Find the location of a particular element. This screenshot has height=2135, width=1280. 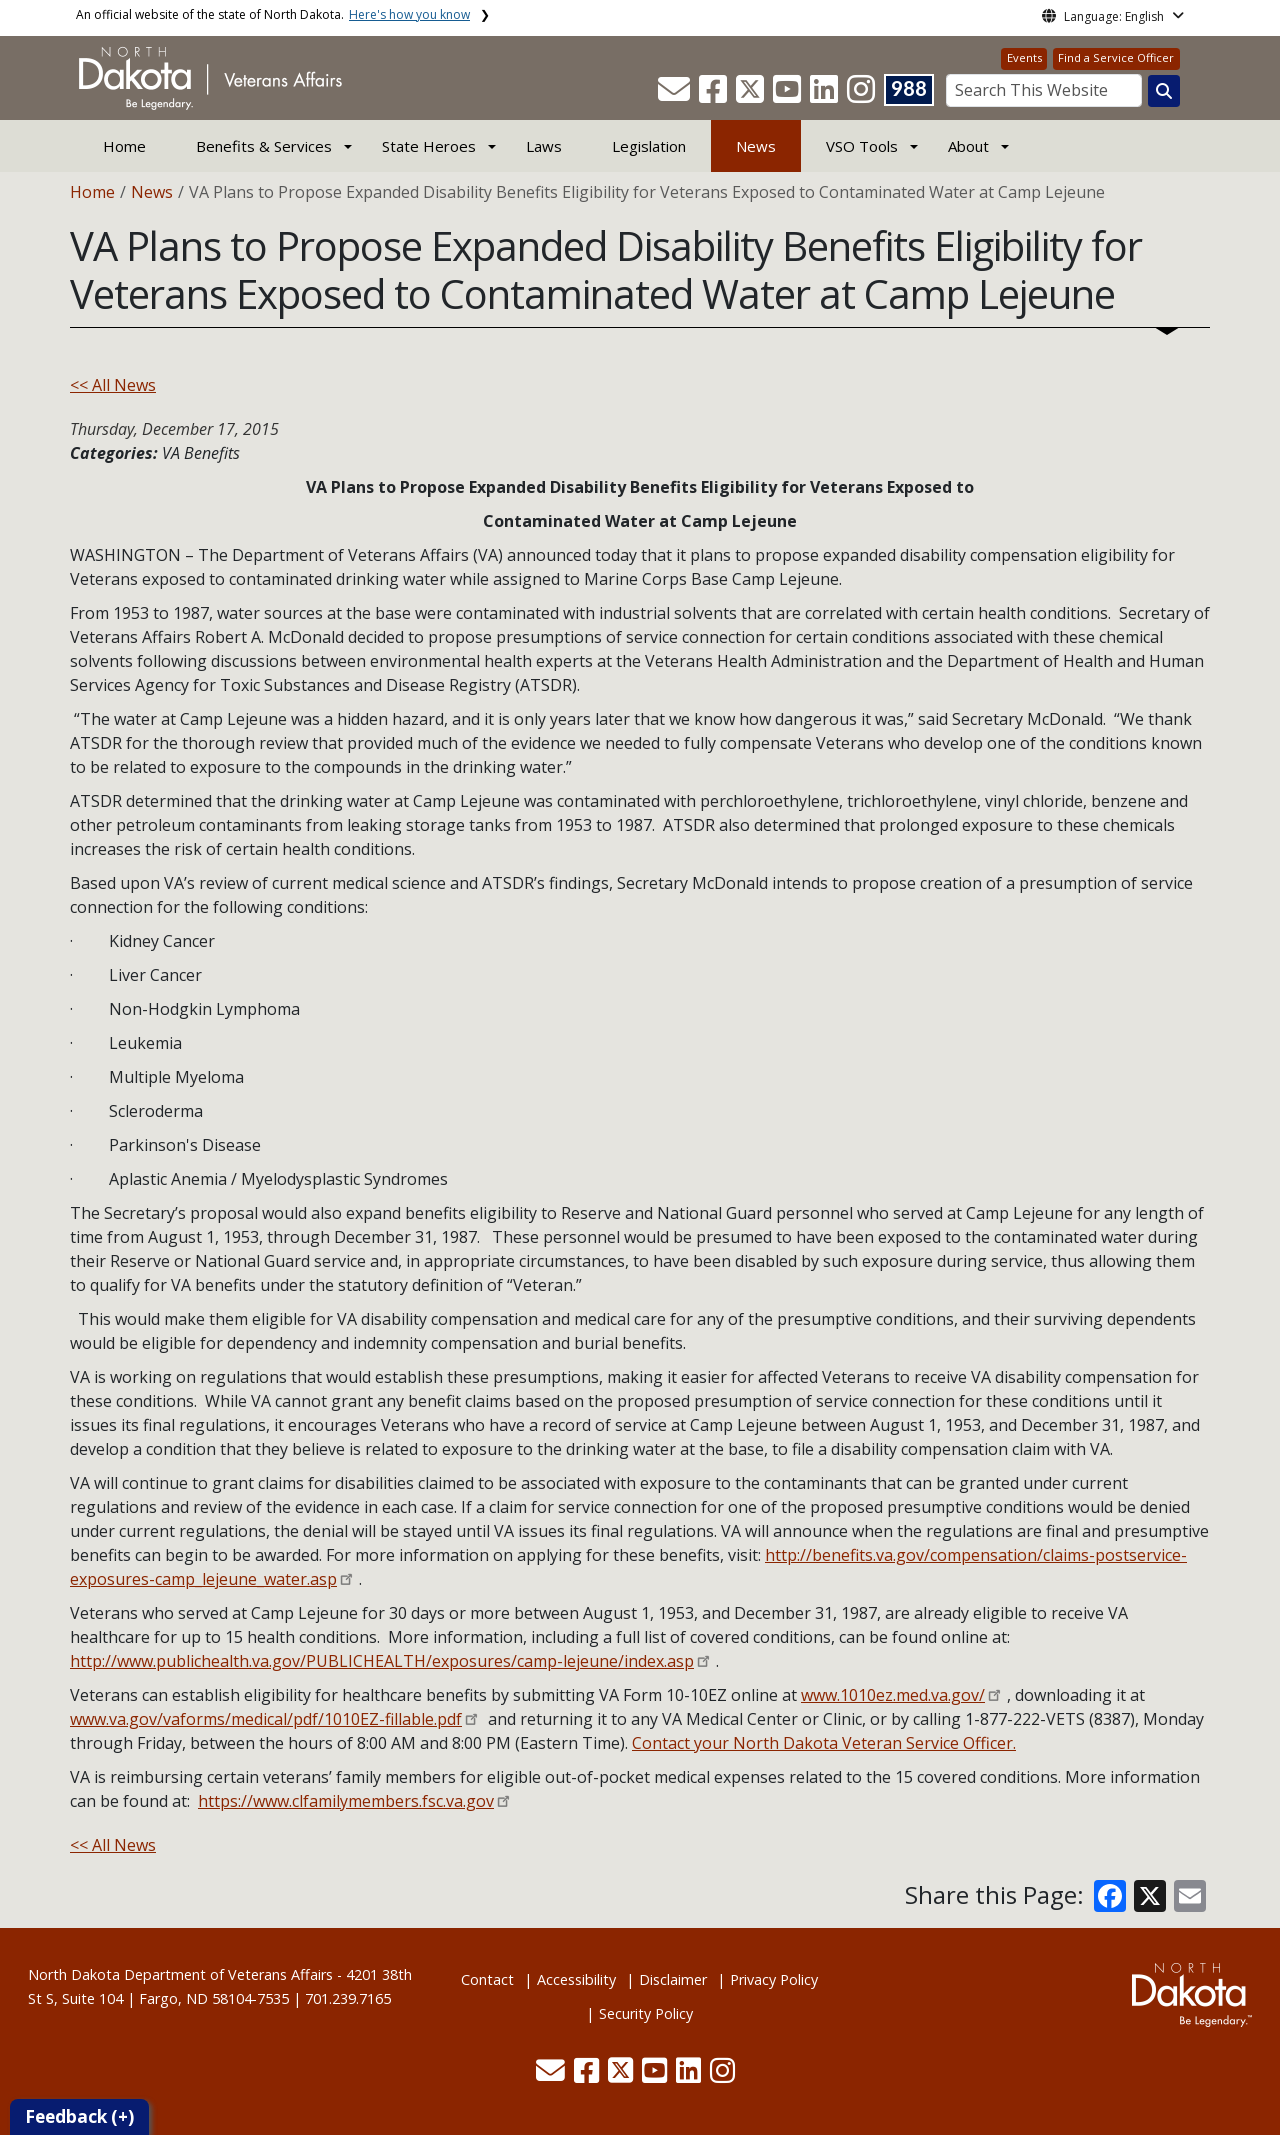

Accessibility is located at coordinates (576, 1979).